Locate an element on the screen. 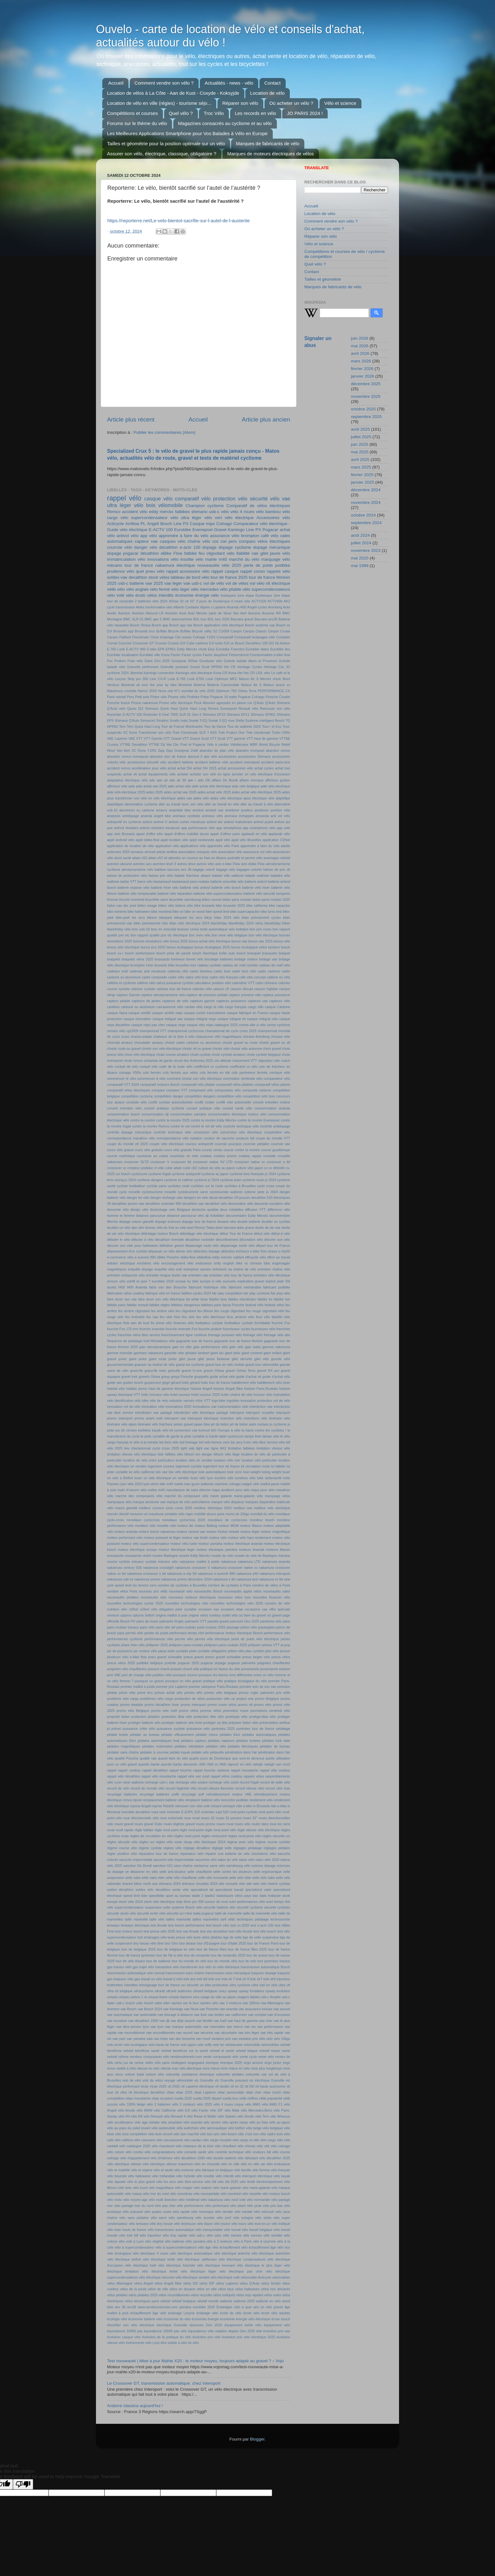 This screenshot has width=495, height=2576. ardennes 2025 is located at coordinates (118, 852).